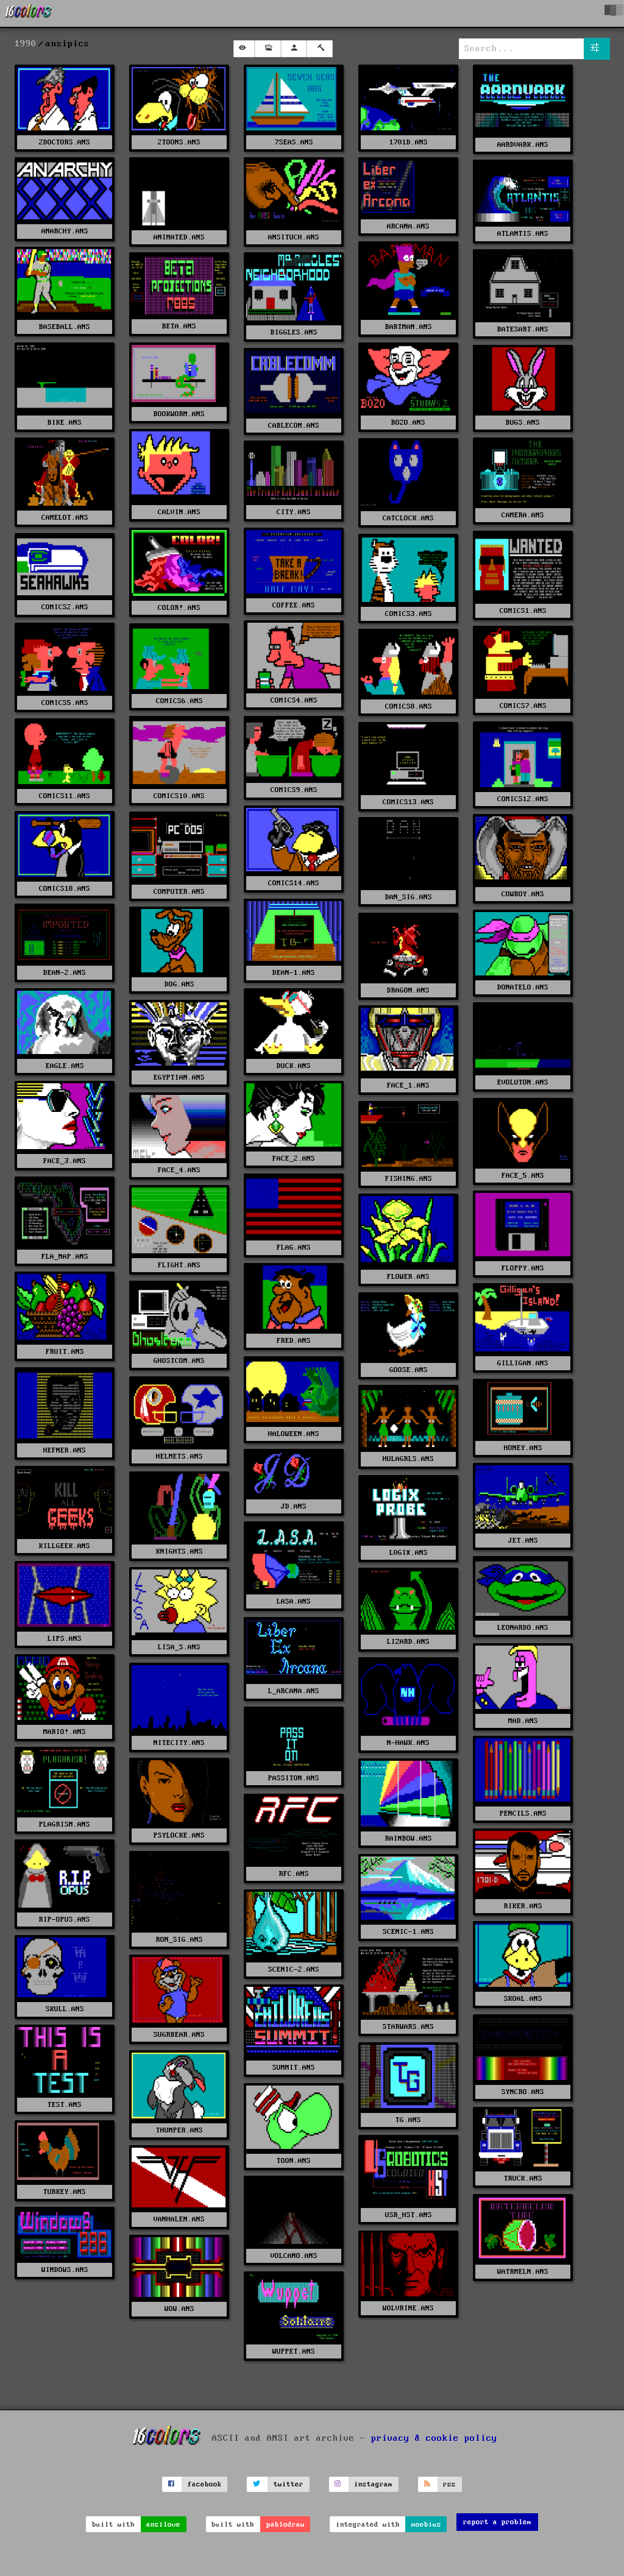 This screenshot has width=624, height=2576. I want to click on STARWARS.ANS, so click(408, 2027).